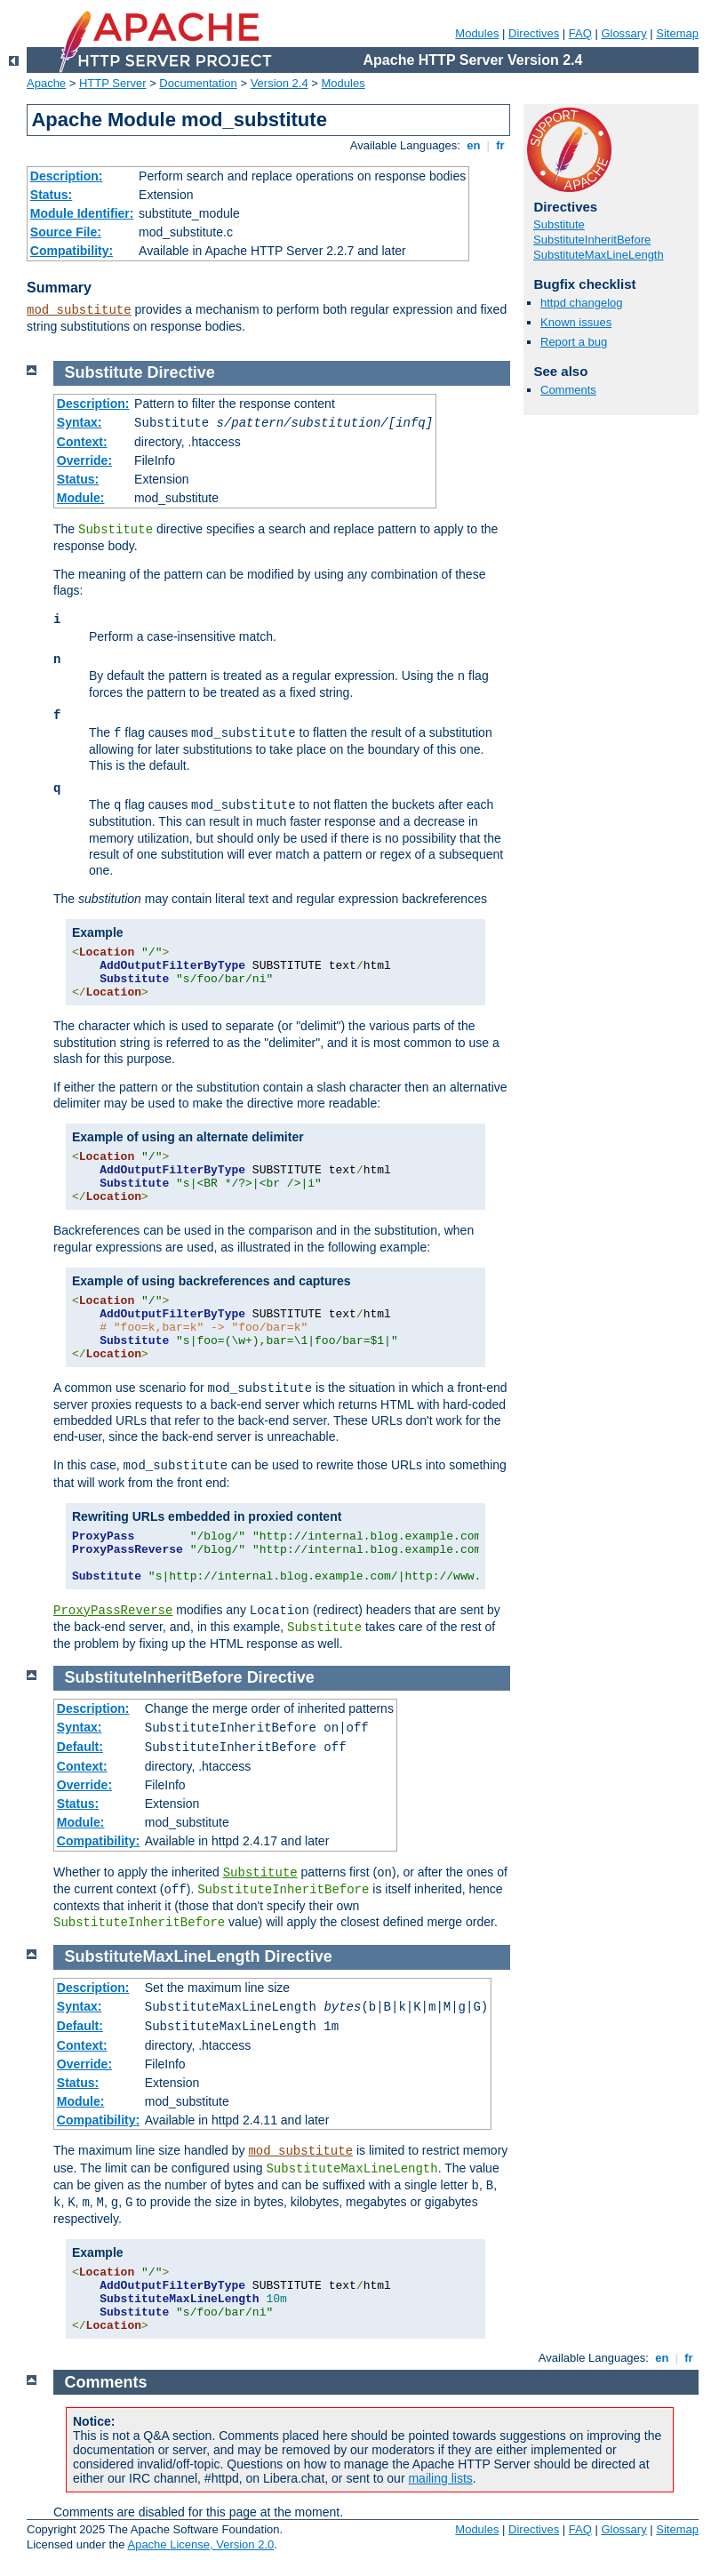 The width and height of the screenshot is (711, 2576). Describe the element at coordinates (181, 372) in the screenshot. I see `Directive` at that location.